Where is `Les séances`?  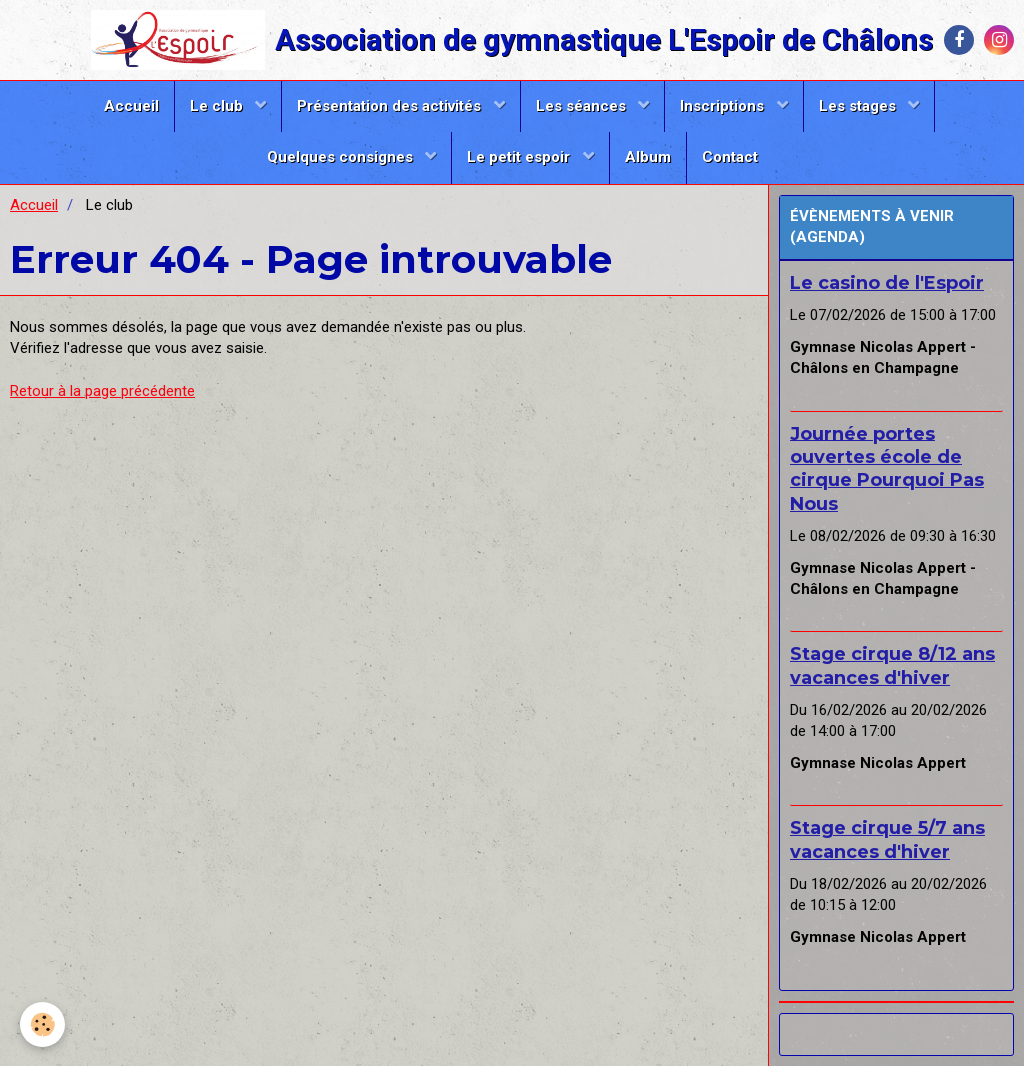
Les séances is located at coordinates (583, 106).